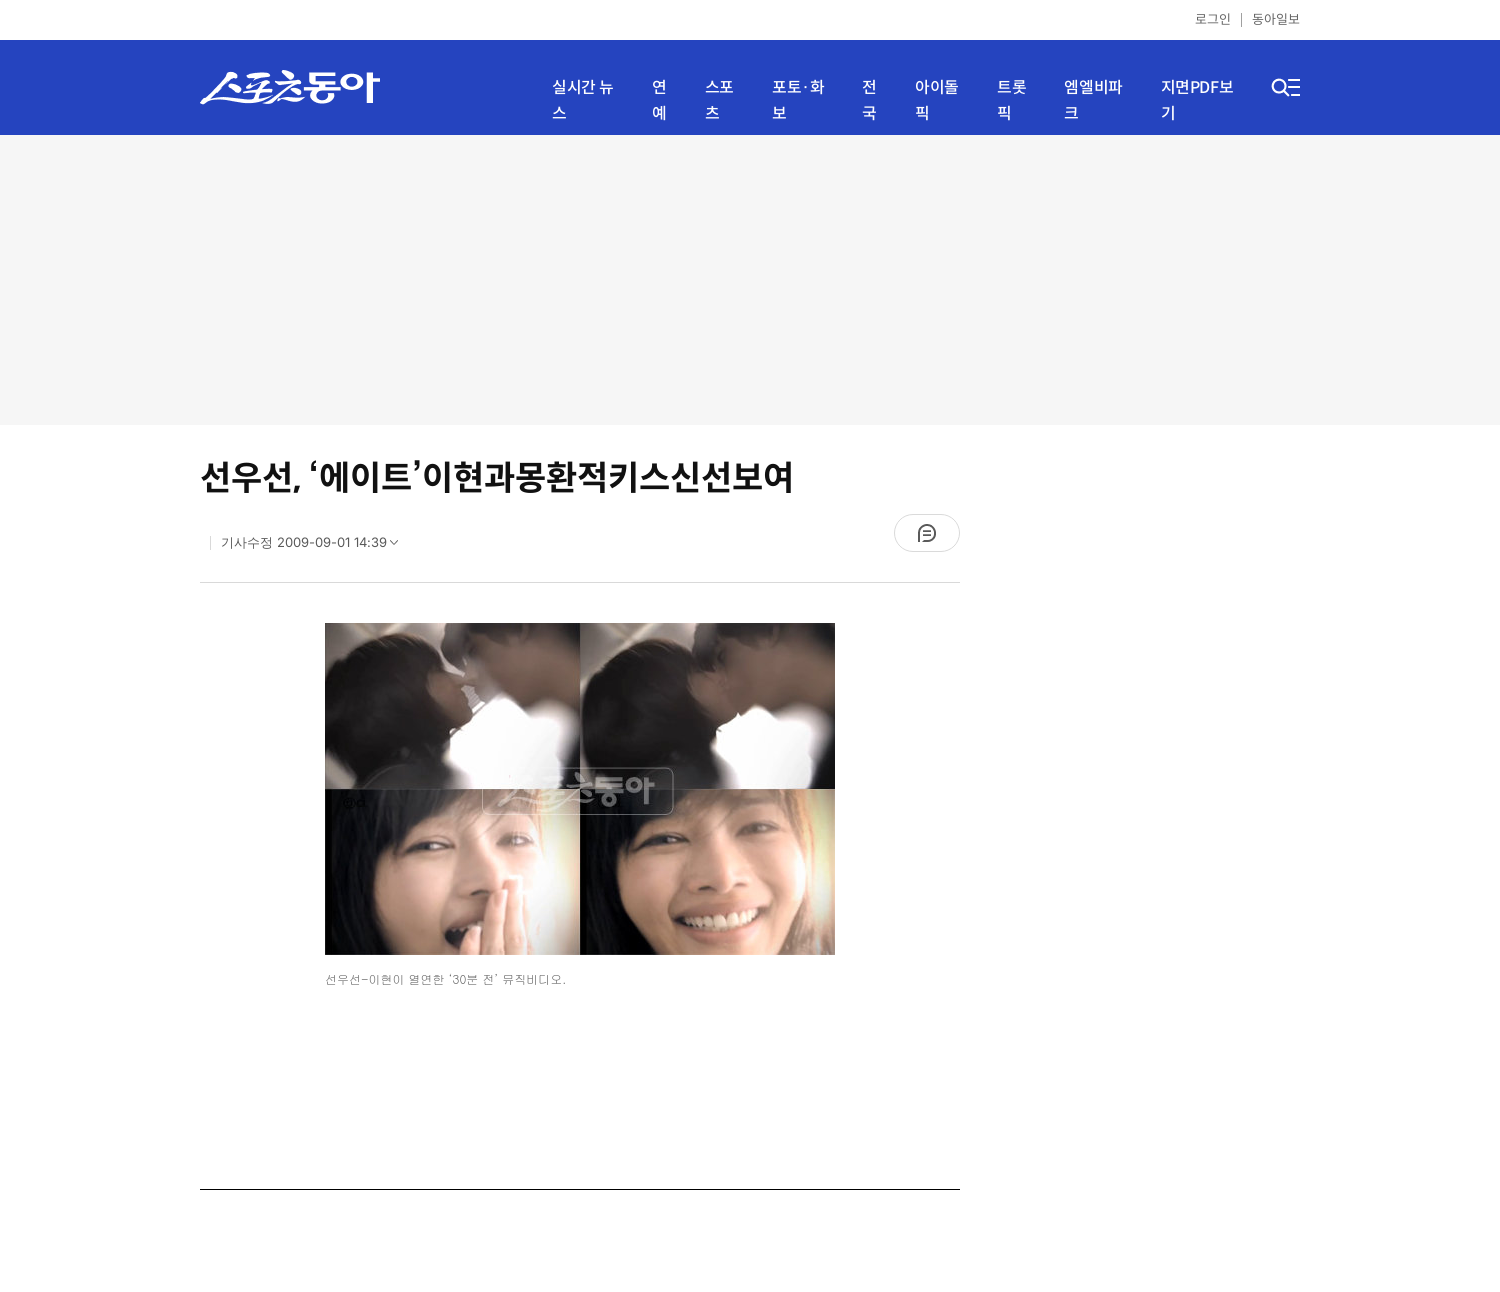  What do you see at coordinates (937, 100) in the screenshot?
I see `아이돌픽` at bounding box center [937, 100].